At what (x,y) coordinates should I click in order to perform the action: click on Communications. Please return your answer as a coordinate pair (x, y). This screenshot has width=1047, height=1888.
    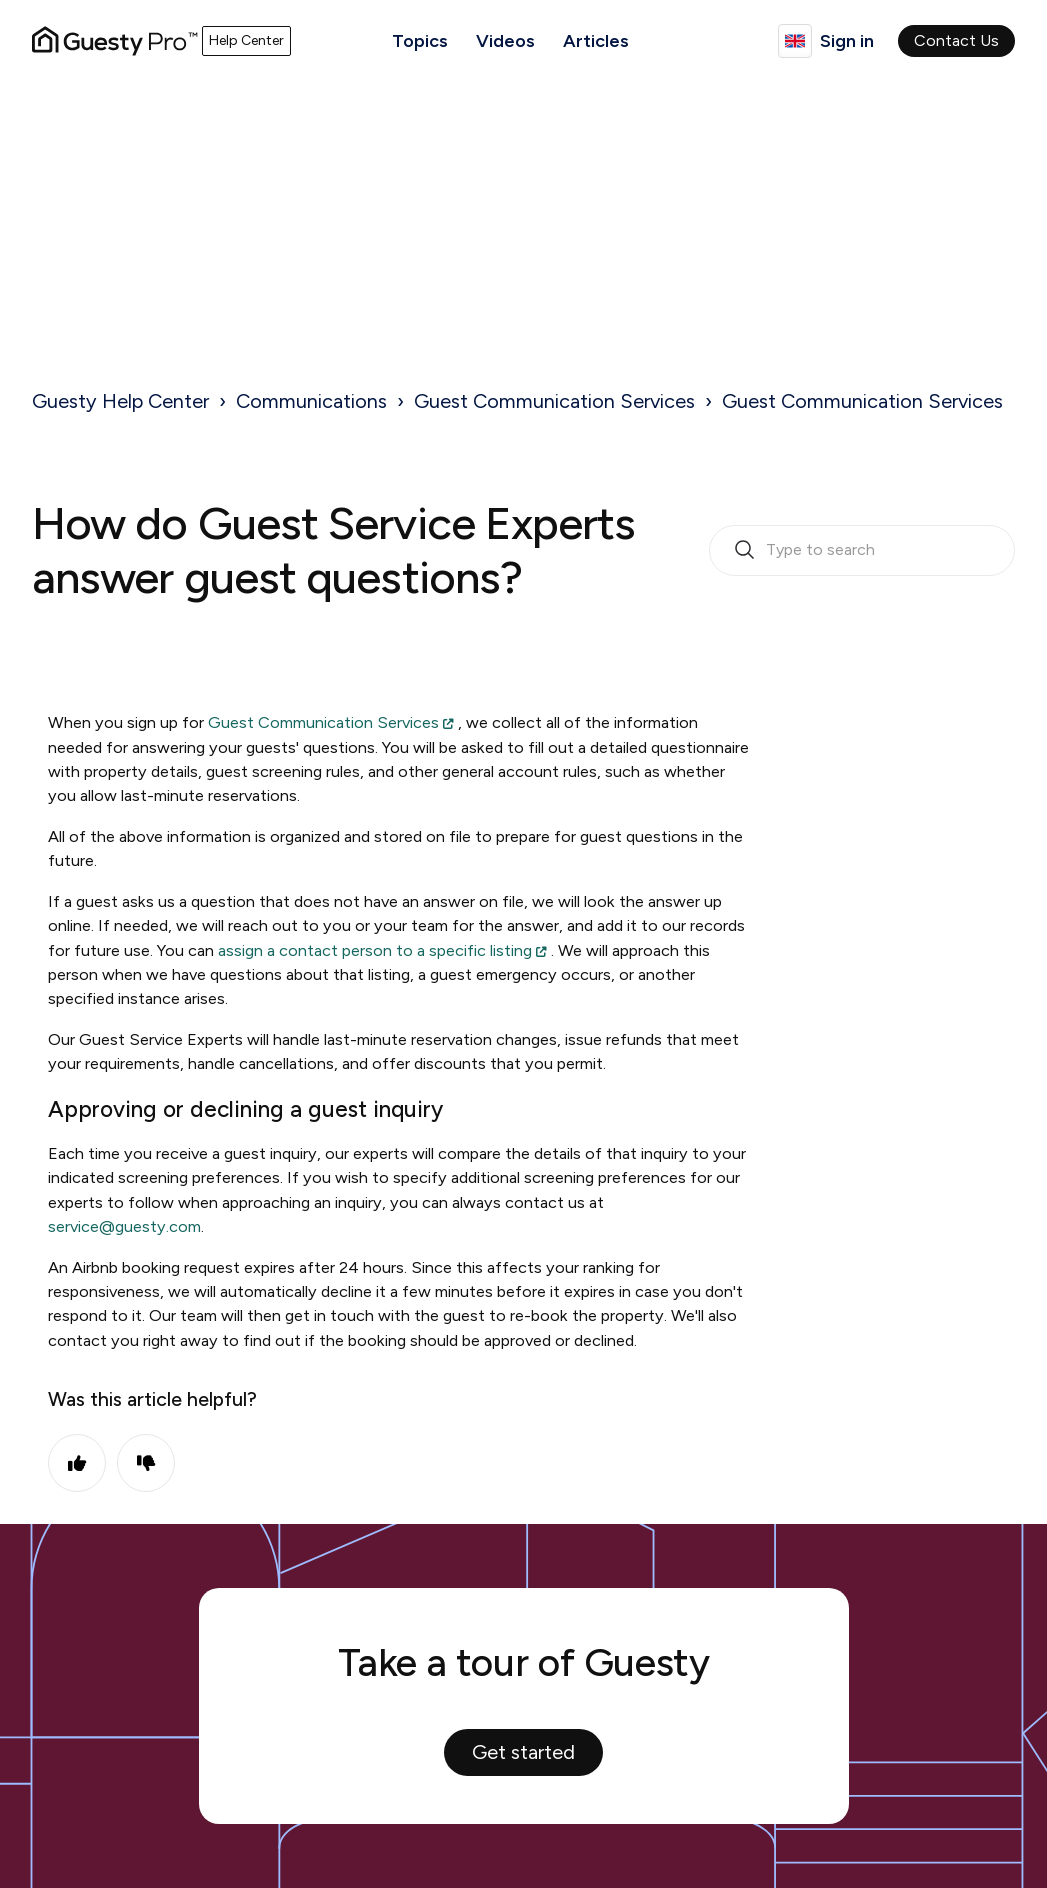
    Looking at the image, I should click on (311, 401).